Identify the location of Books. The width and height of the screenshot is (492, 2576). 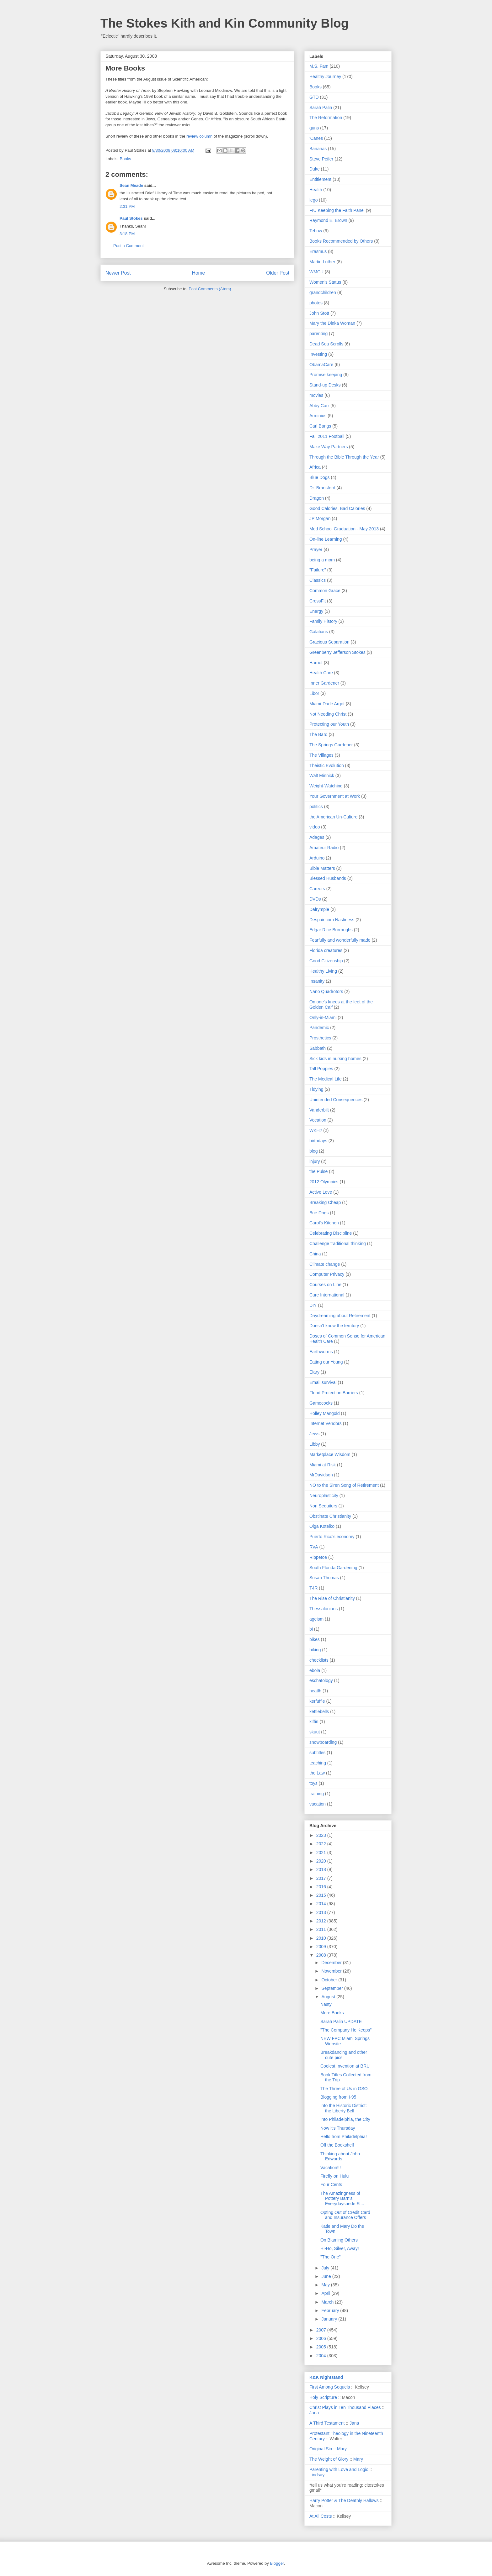
(125, 158).